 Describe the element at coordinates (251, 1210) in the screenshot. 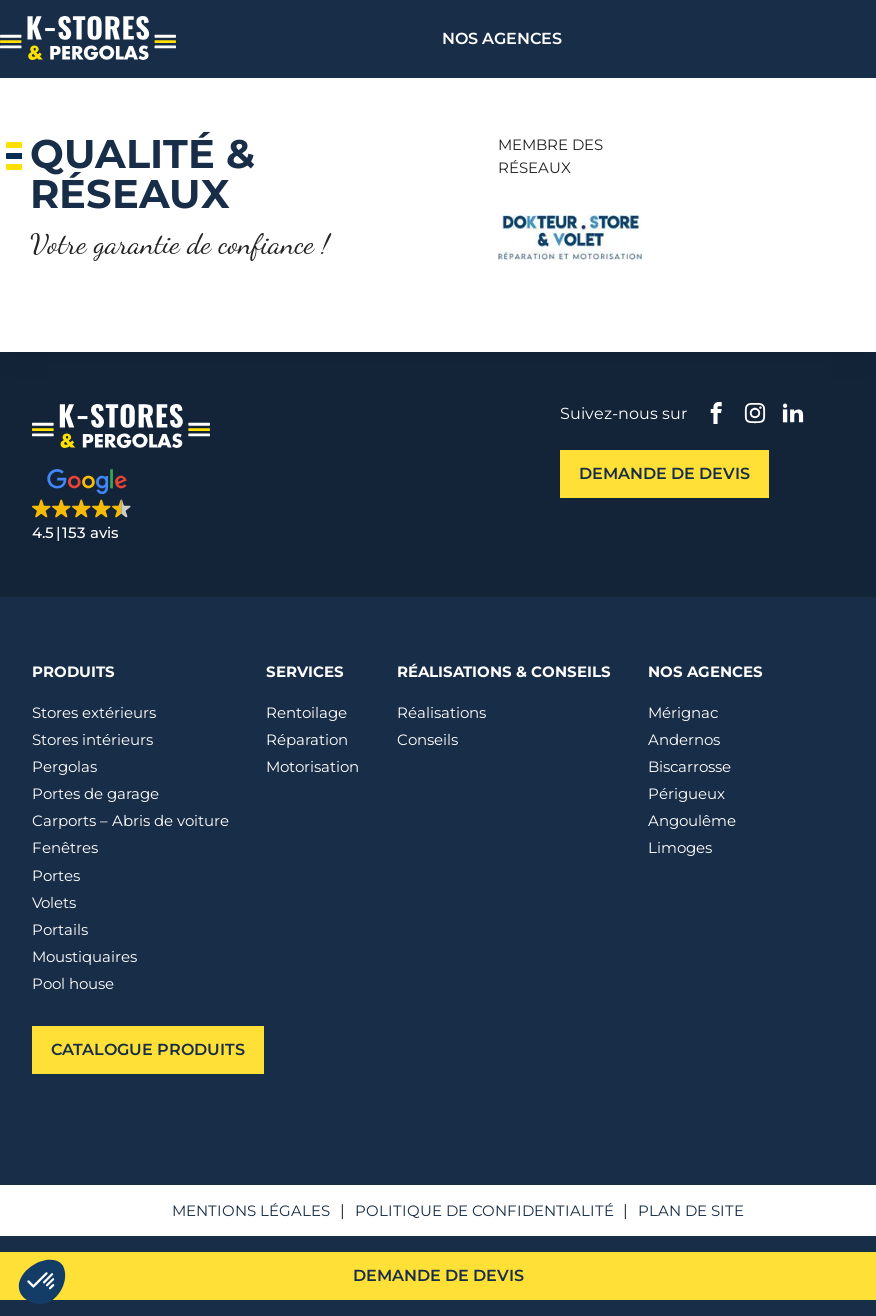

I see `Mentions légales` at that location.